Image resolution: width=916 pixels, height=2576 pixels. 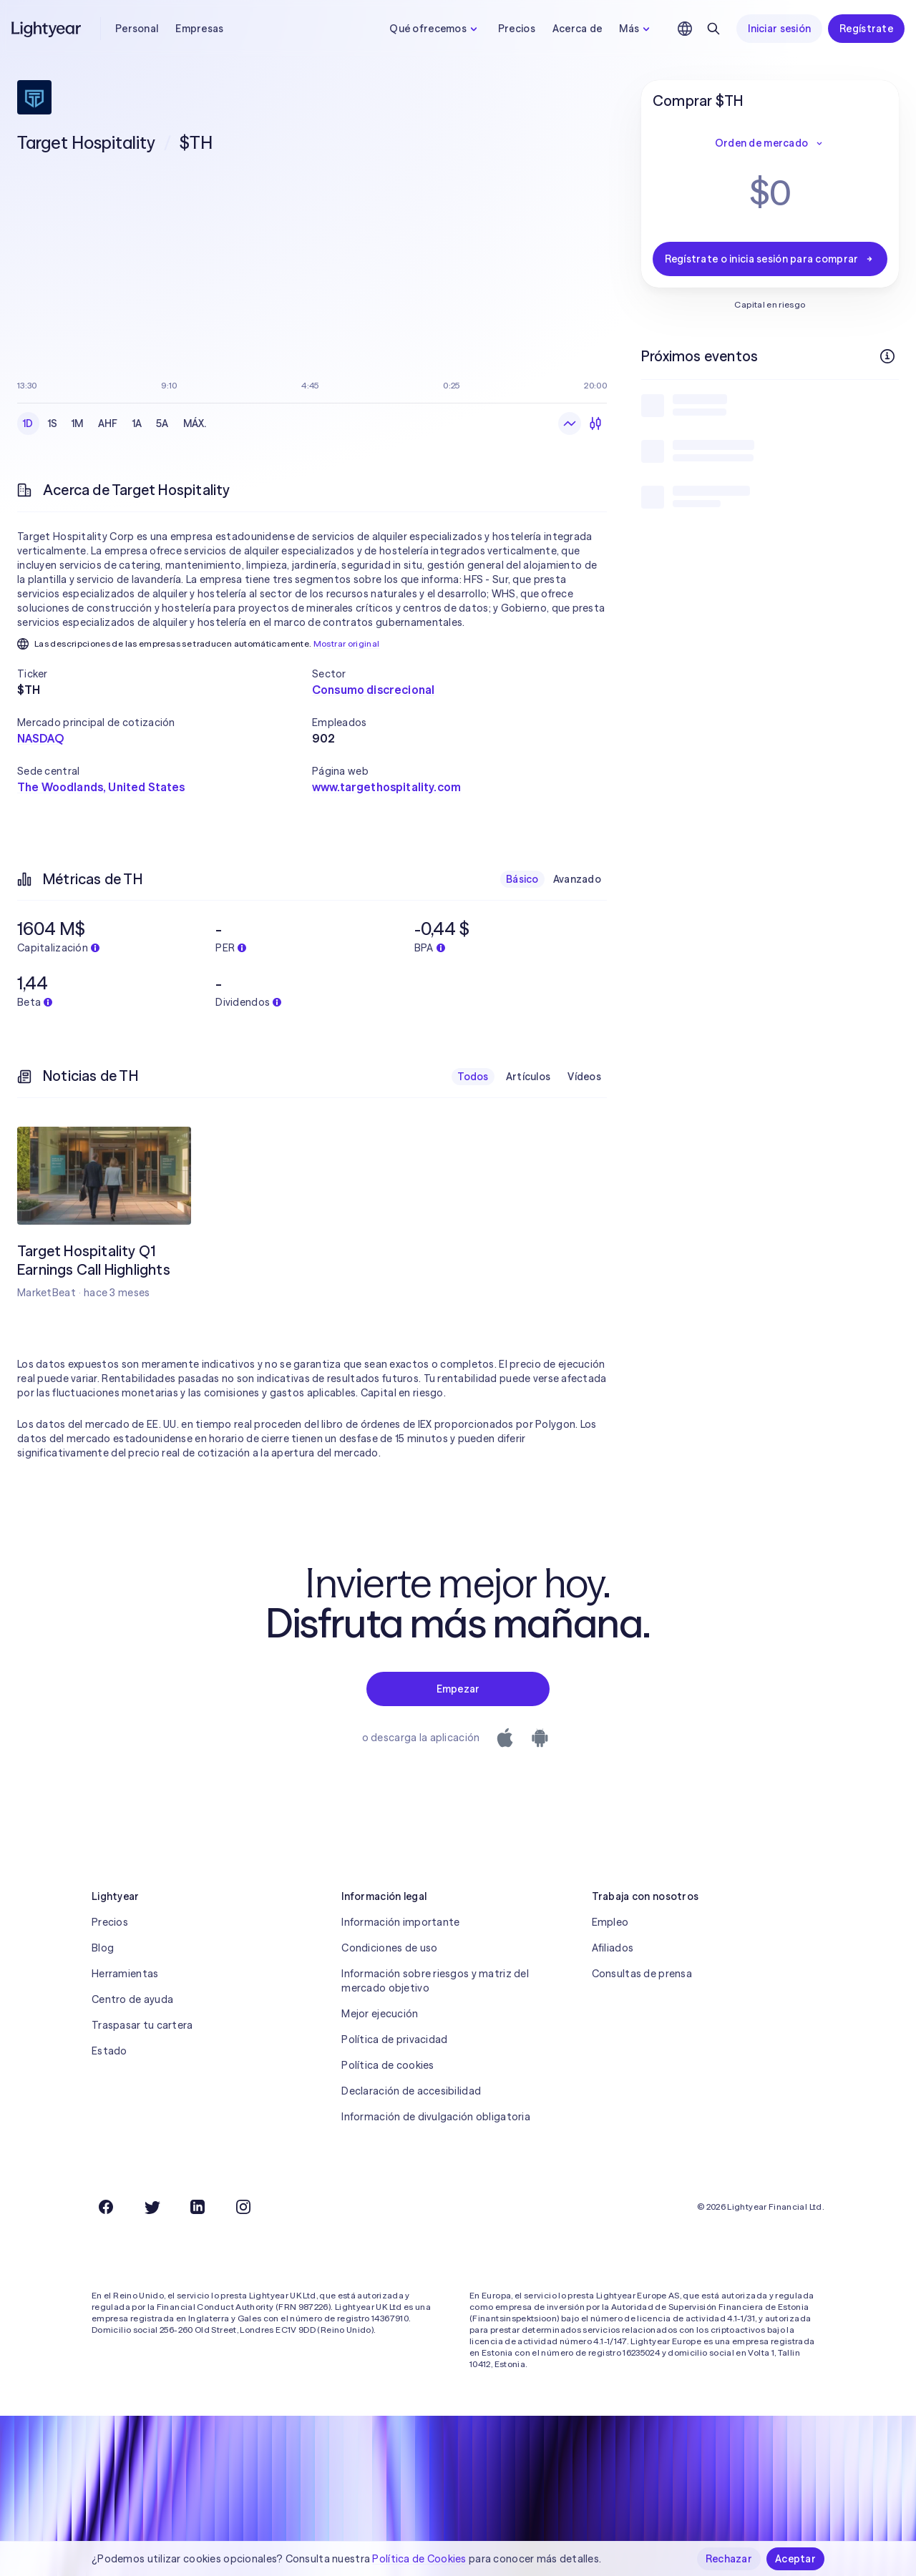 I want to click on [Elige idioma y región], so click(x=685, y=28).